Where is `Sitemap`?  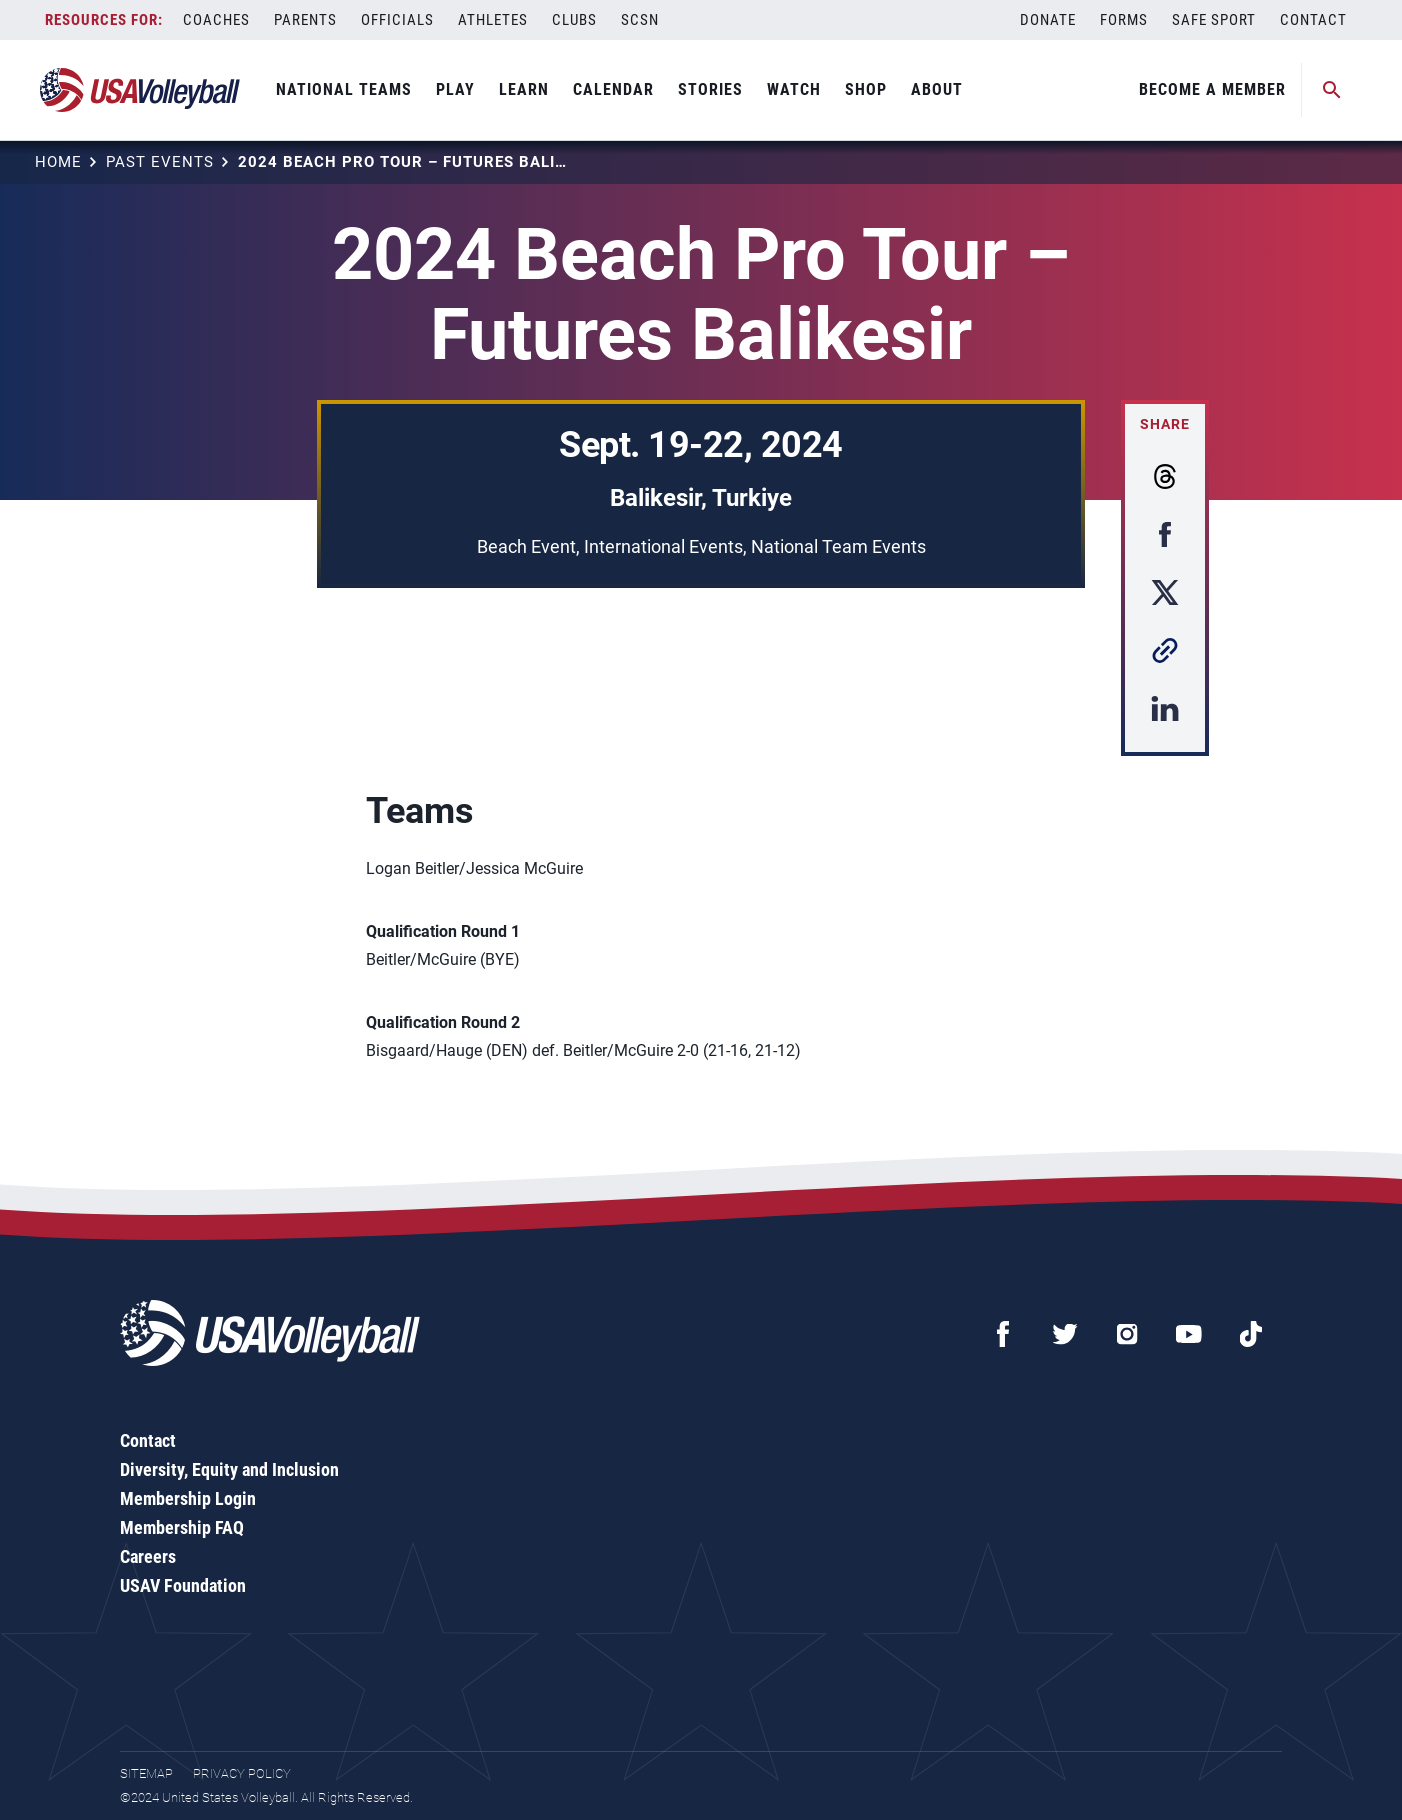
Sitemap is located at coordinates (146, 1773).